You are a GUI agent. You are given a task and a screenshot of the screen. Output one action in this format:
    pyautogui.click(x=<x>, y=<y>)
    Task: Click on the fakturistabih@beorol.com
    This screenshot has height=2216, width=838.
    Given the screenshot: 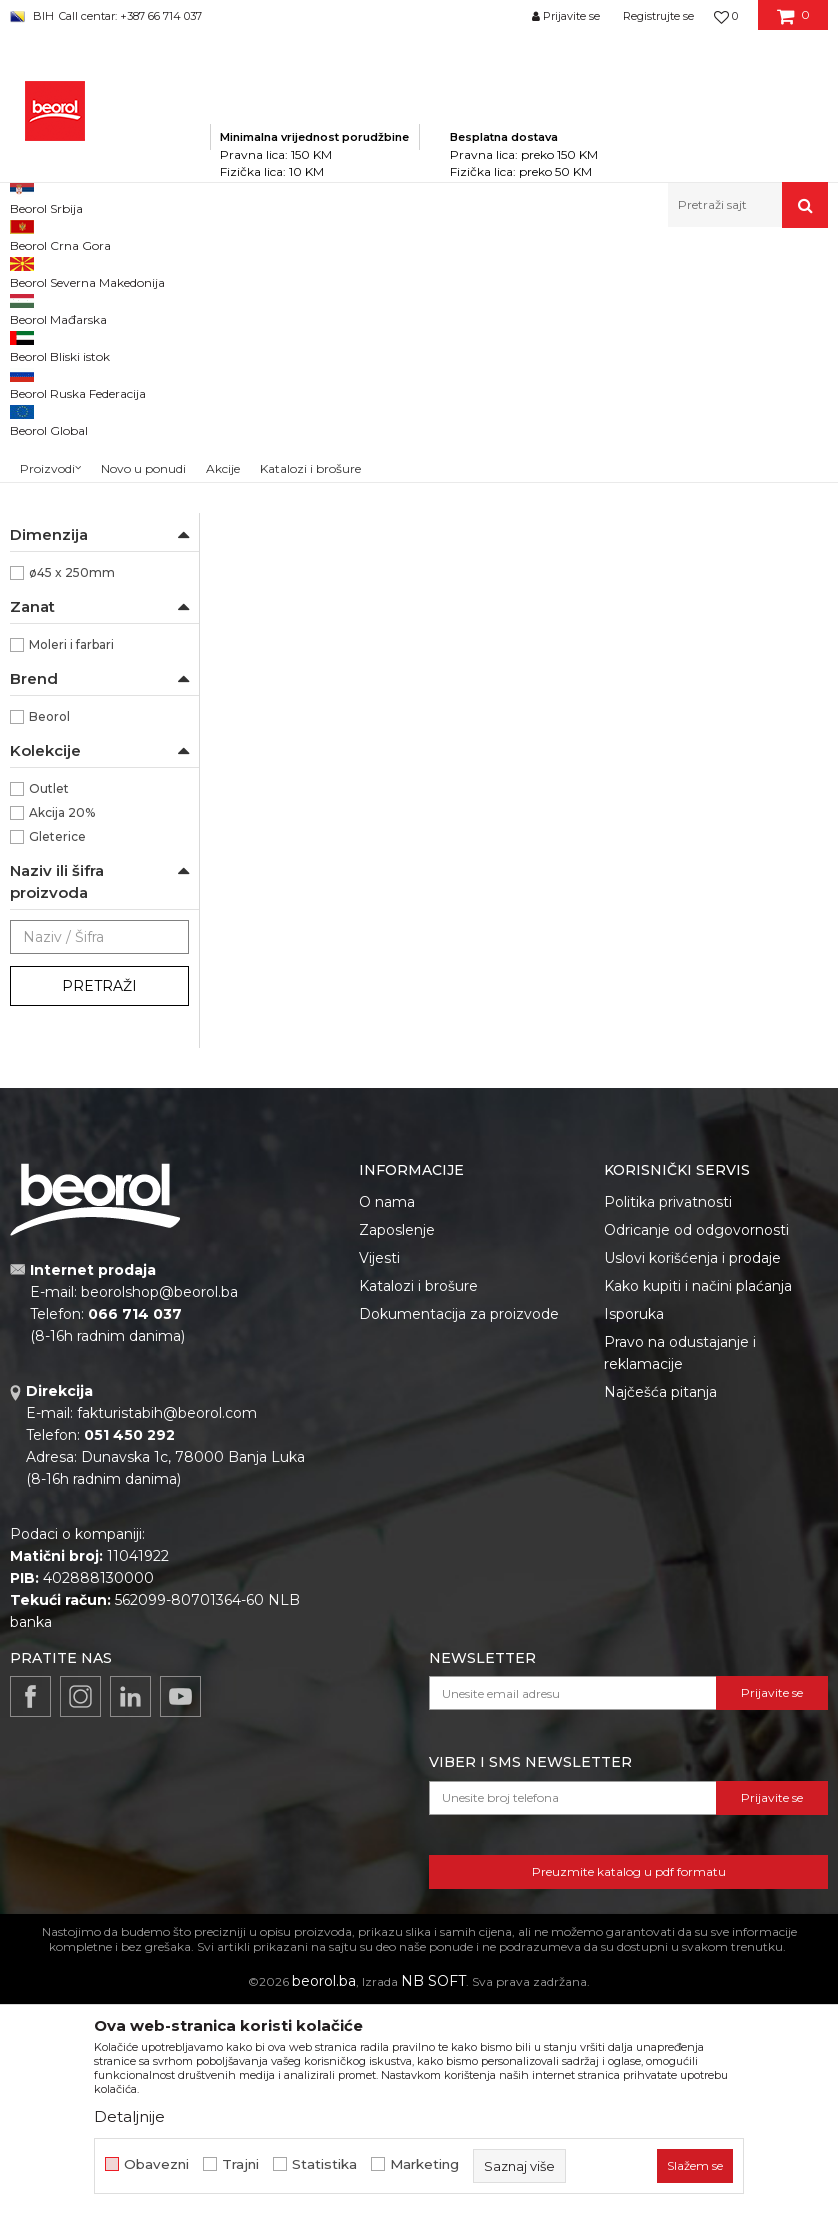 What is the action you would take?
    pyautogui.click(x=167, y=1671)
    